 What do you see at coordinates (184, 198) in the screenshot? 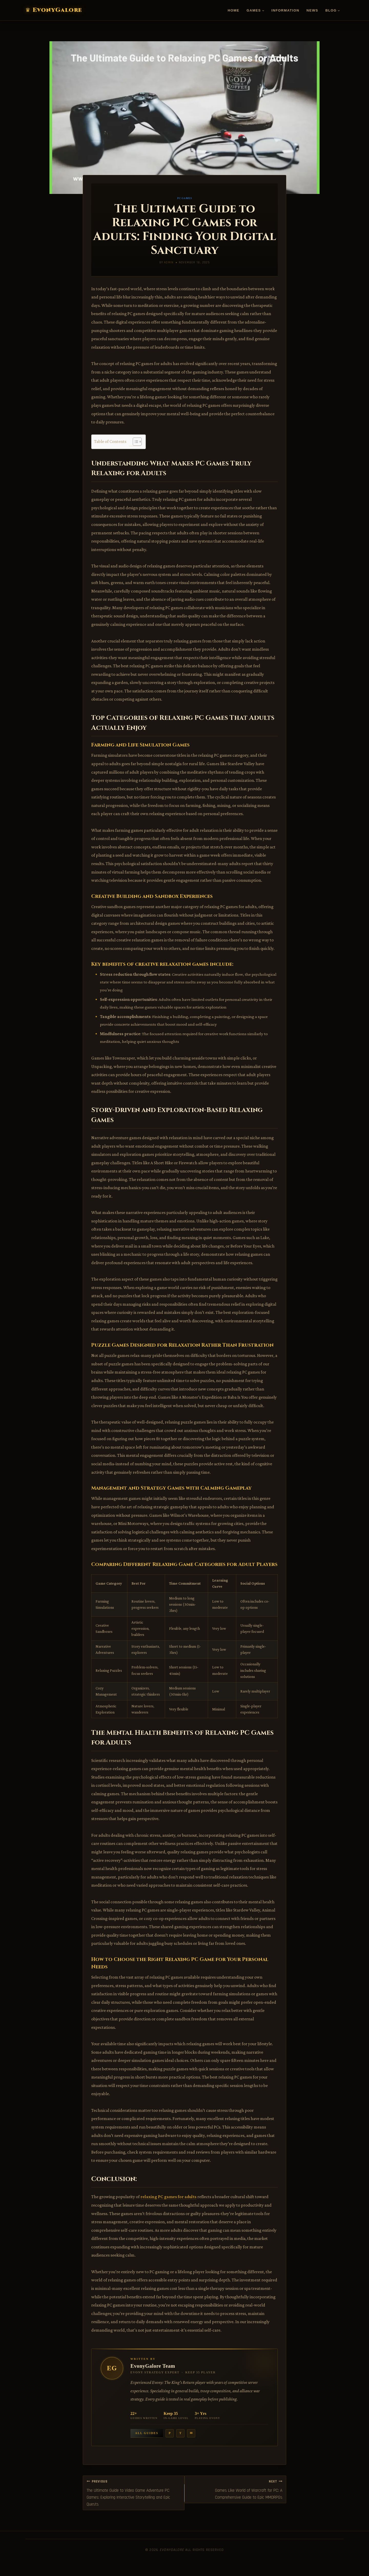
I see `PC Games` at bounding box center [184, 198].